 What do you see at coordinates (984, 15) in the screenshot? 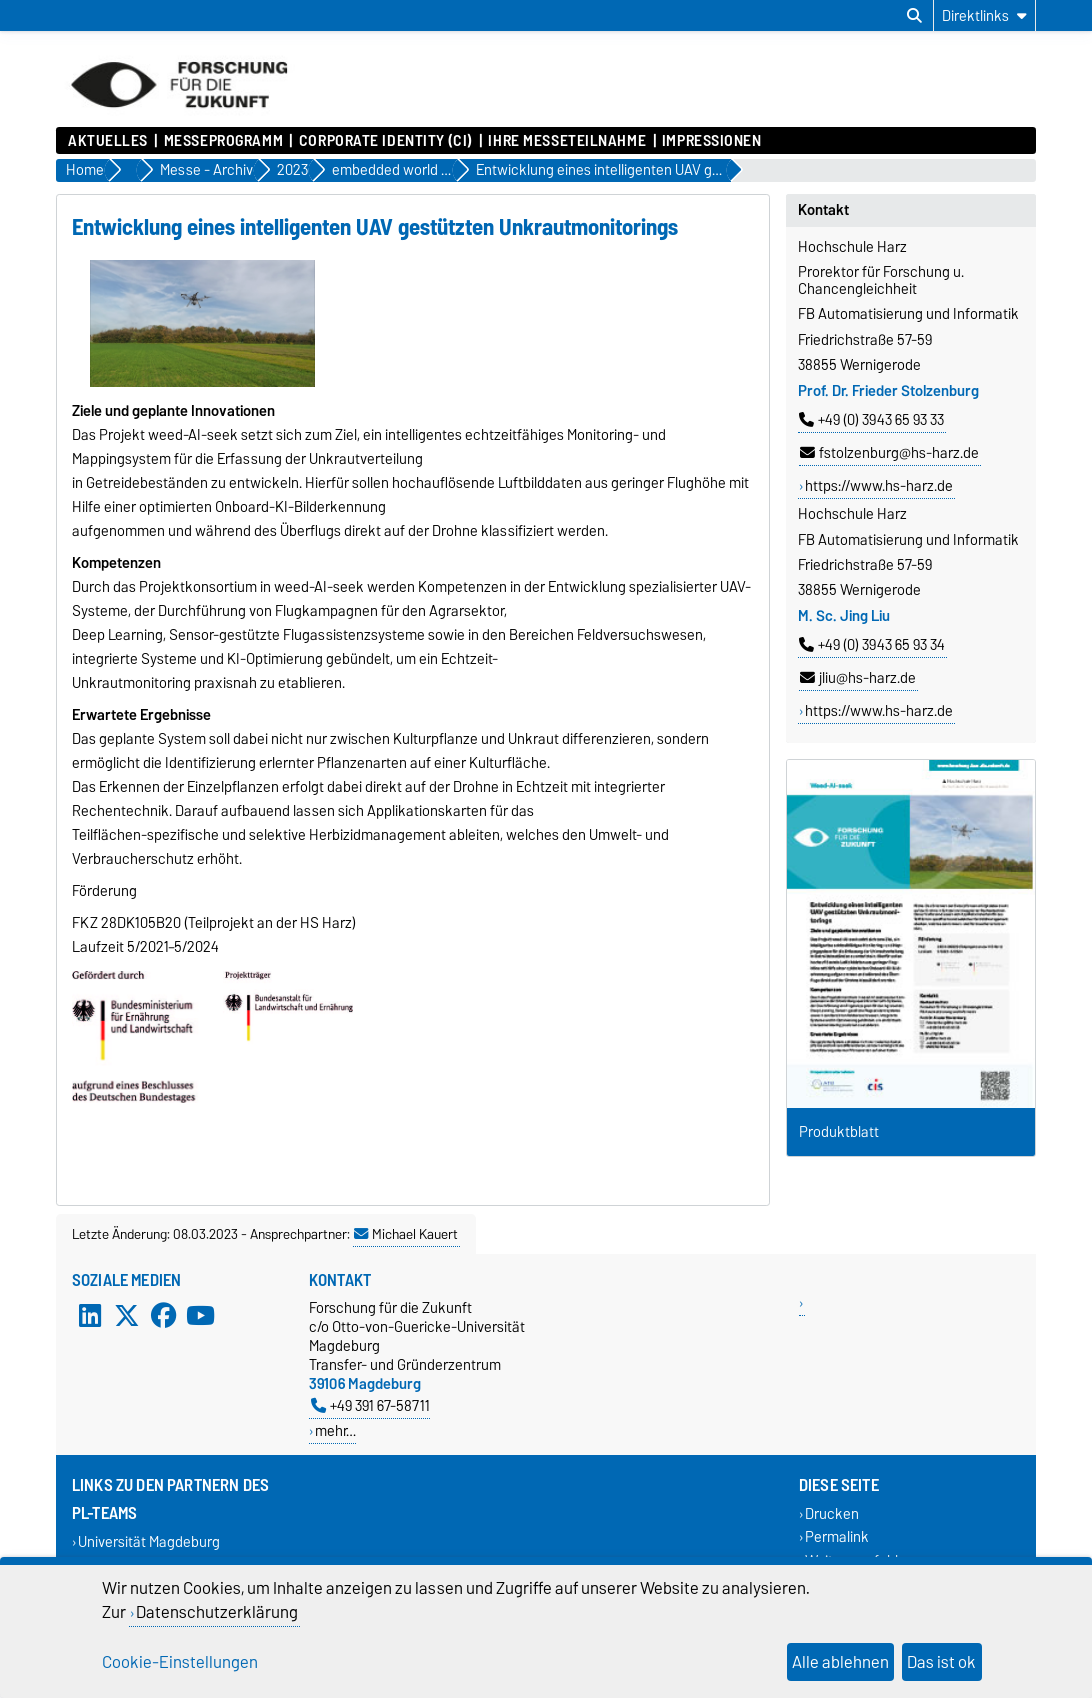
I see `[Direktlinks]` at bounding box center [984, 15].